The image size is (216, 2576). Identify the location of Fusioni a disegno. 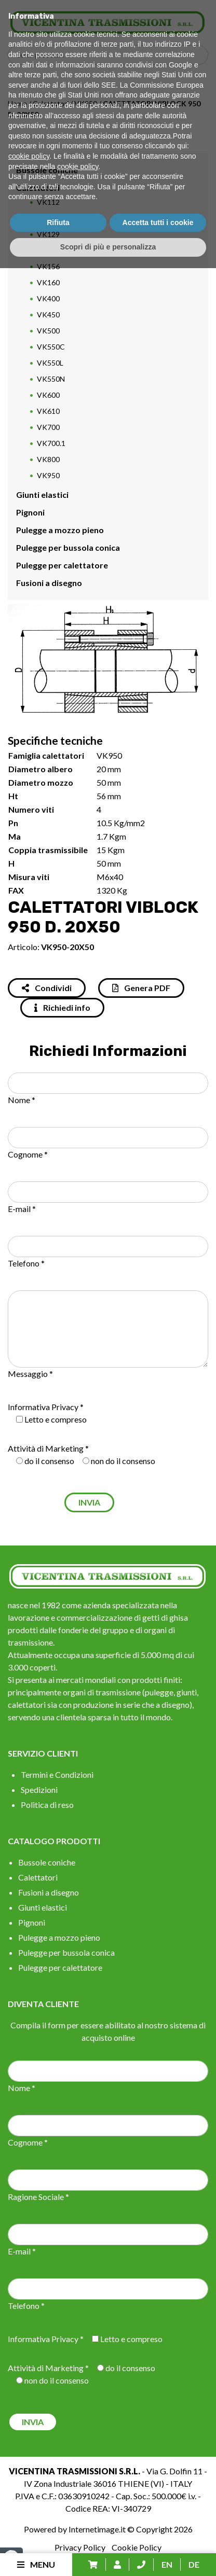
(49, 583).